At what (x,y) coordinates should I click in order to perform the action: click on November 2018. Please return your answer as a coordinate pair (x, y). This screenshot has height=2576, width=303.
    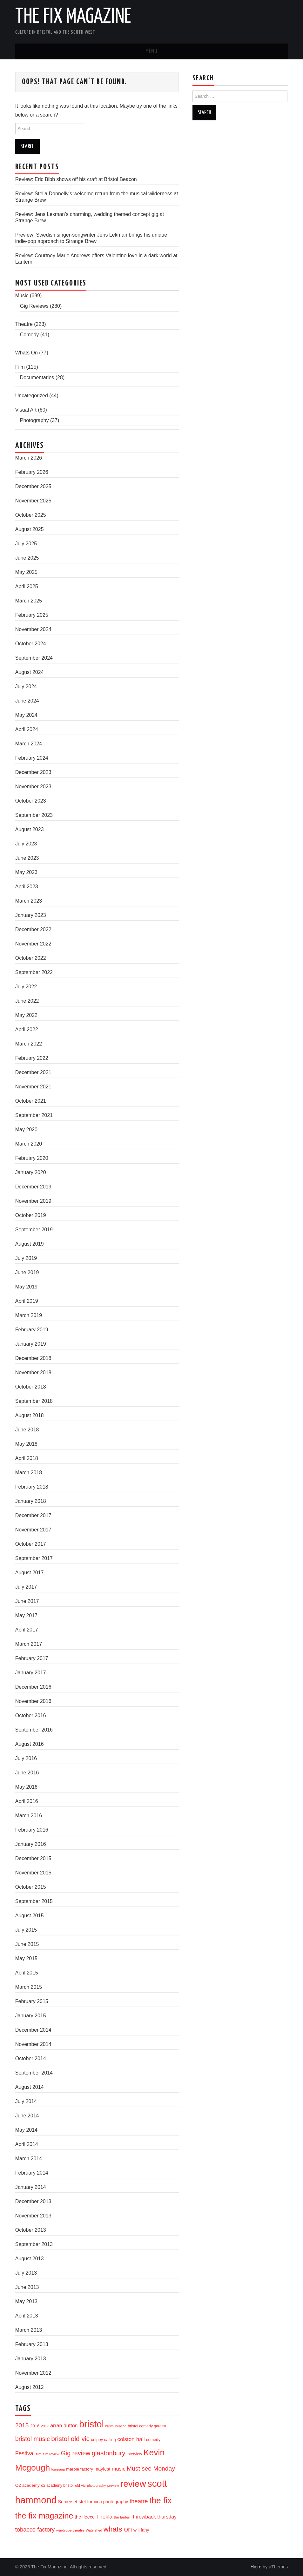
    Looking at the image, I should click on (33, 1372).